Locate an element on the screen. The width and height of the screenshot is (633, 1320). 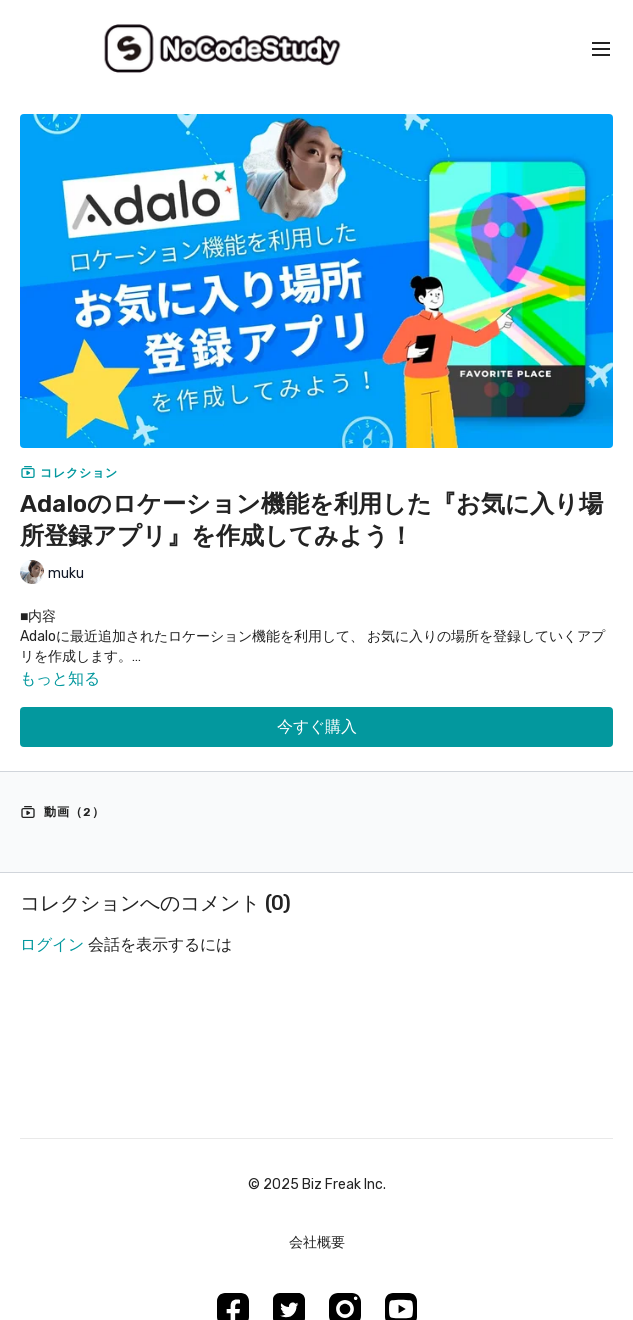
©︎ 2025 Biz Freak Inc. is located at coordinates (317, 1185).